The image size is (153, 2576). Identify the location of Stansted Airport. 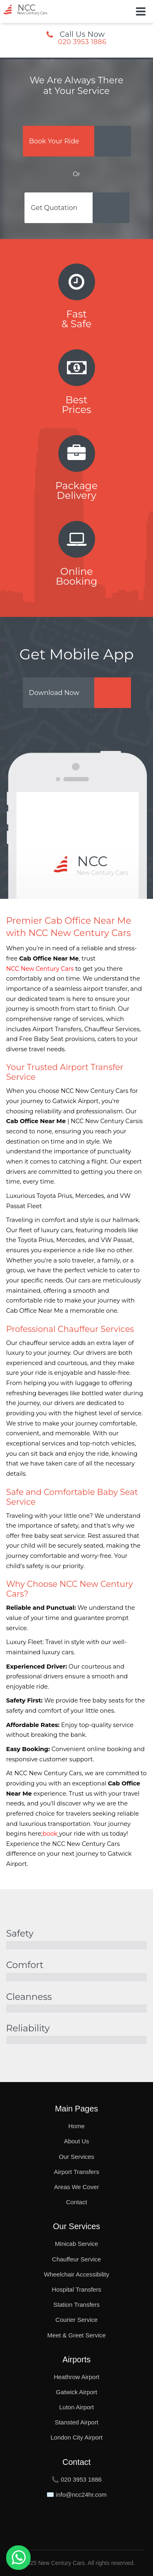
(76, 2422).